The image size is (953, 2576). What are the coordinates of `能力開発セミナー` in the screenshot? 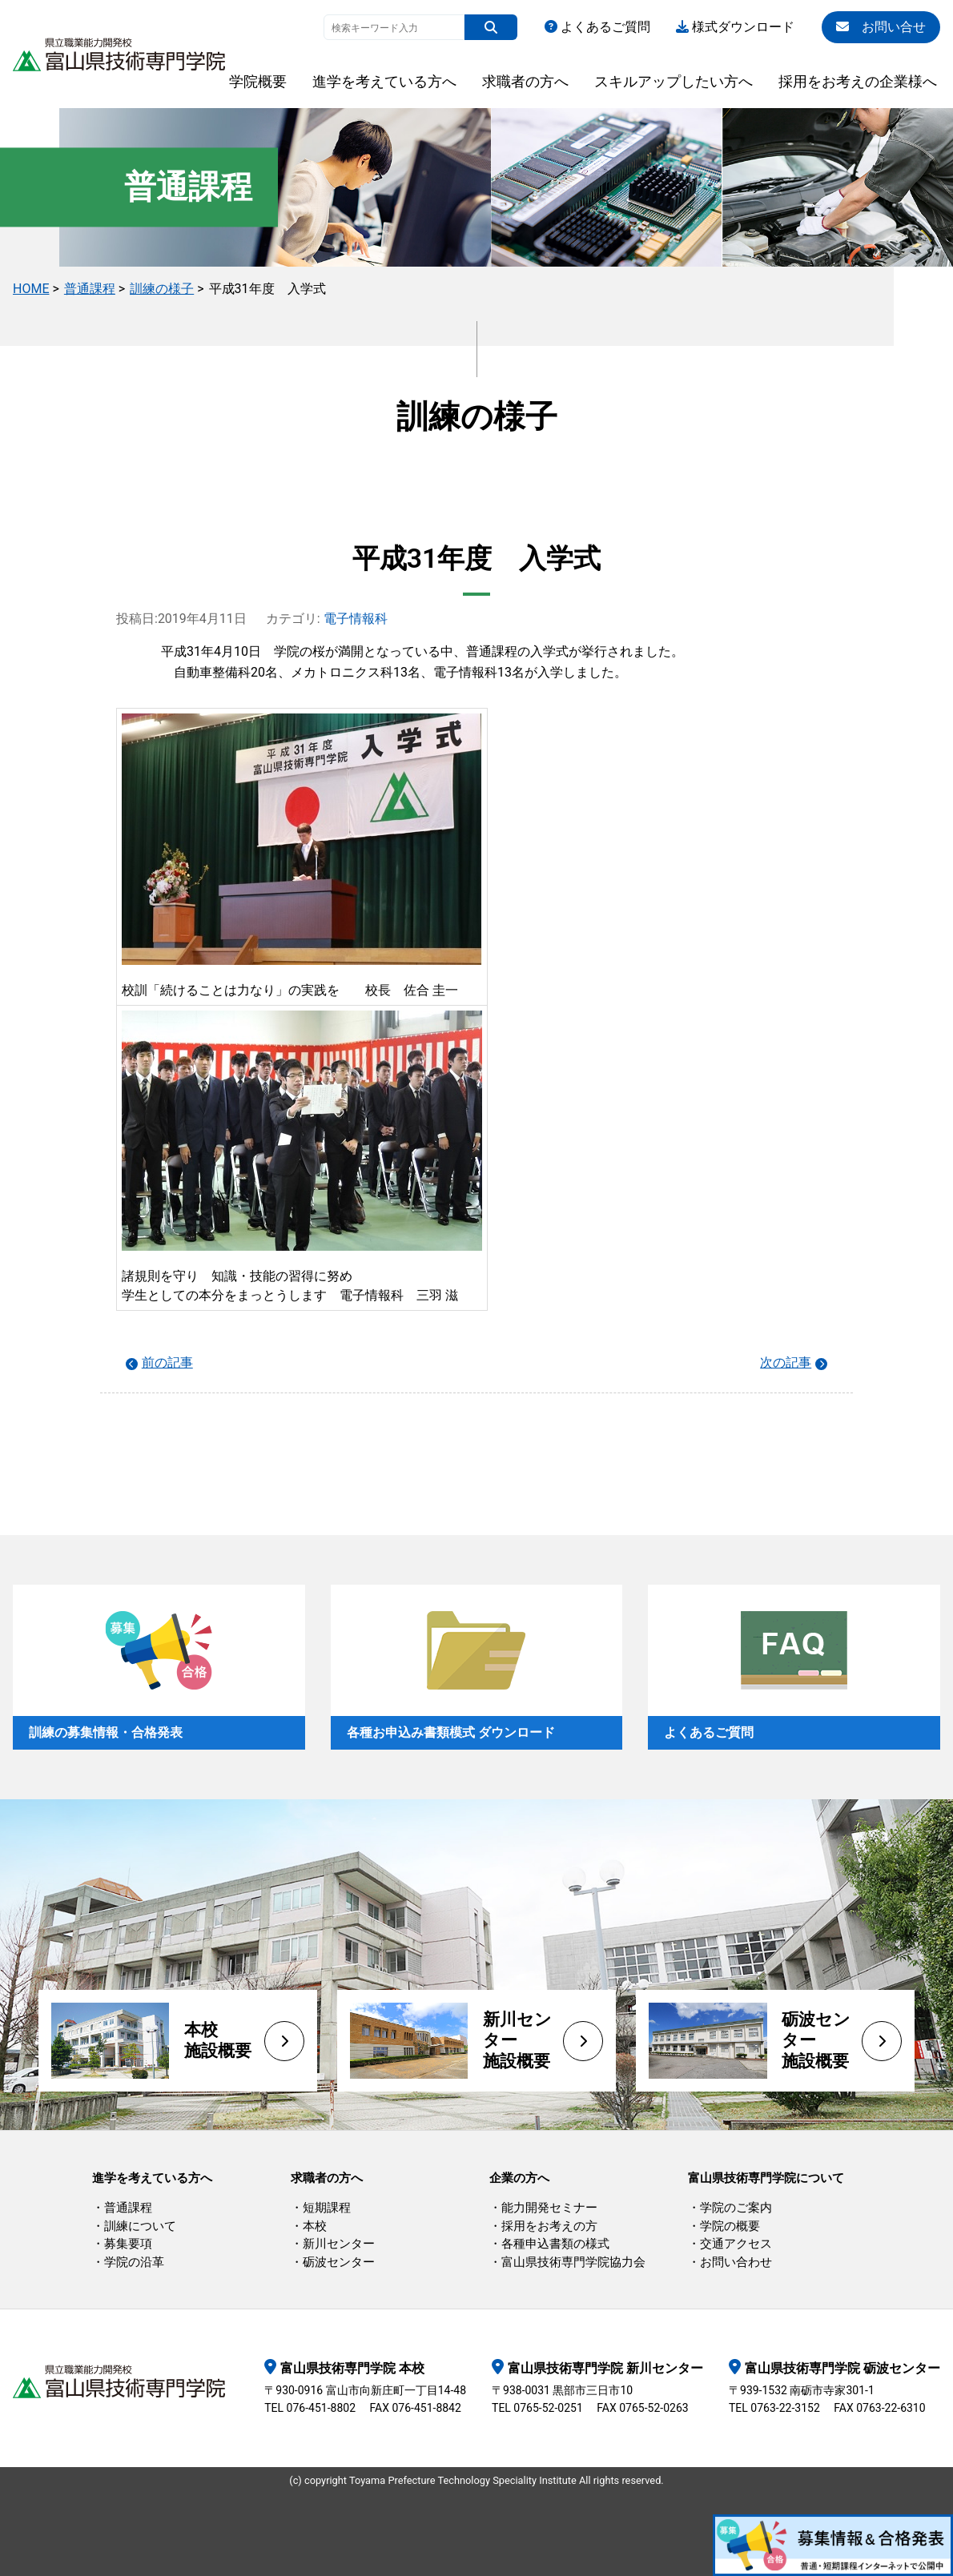 It's located at (549, 2207).